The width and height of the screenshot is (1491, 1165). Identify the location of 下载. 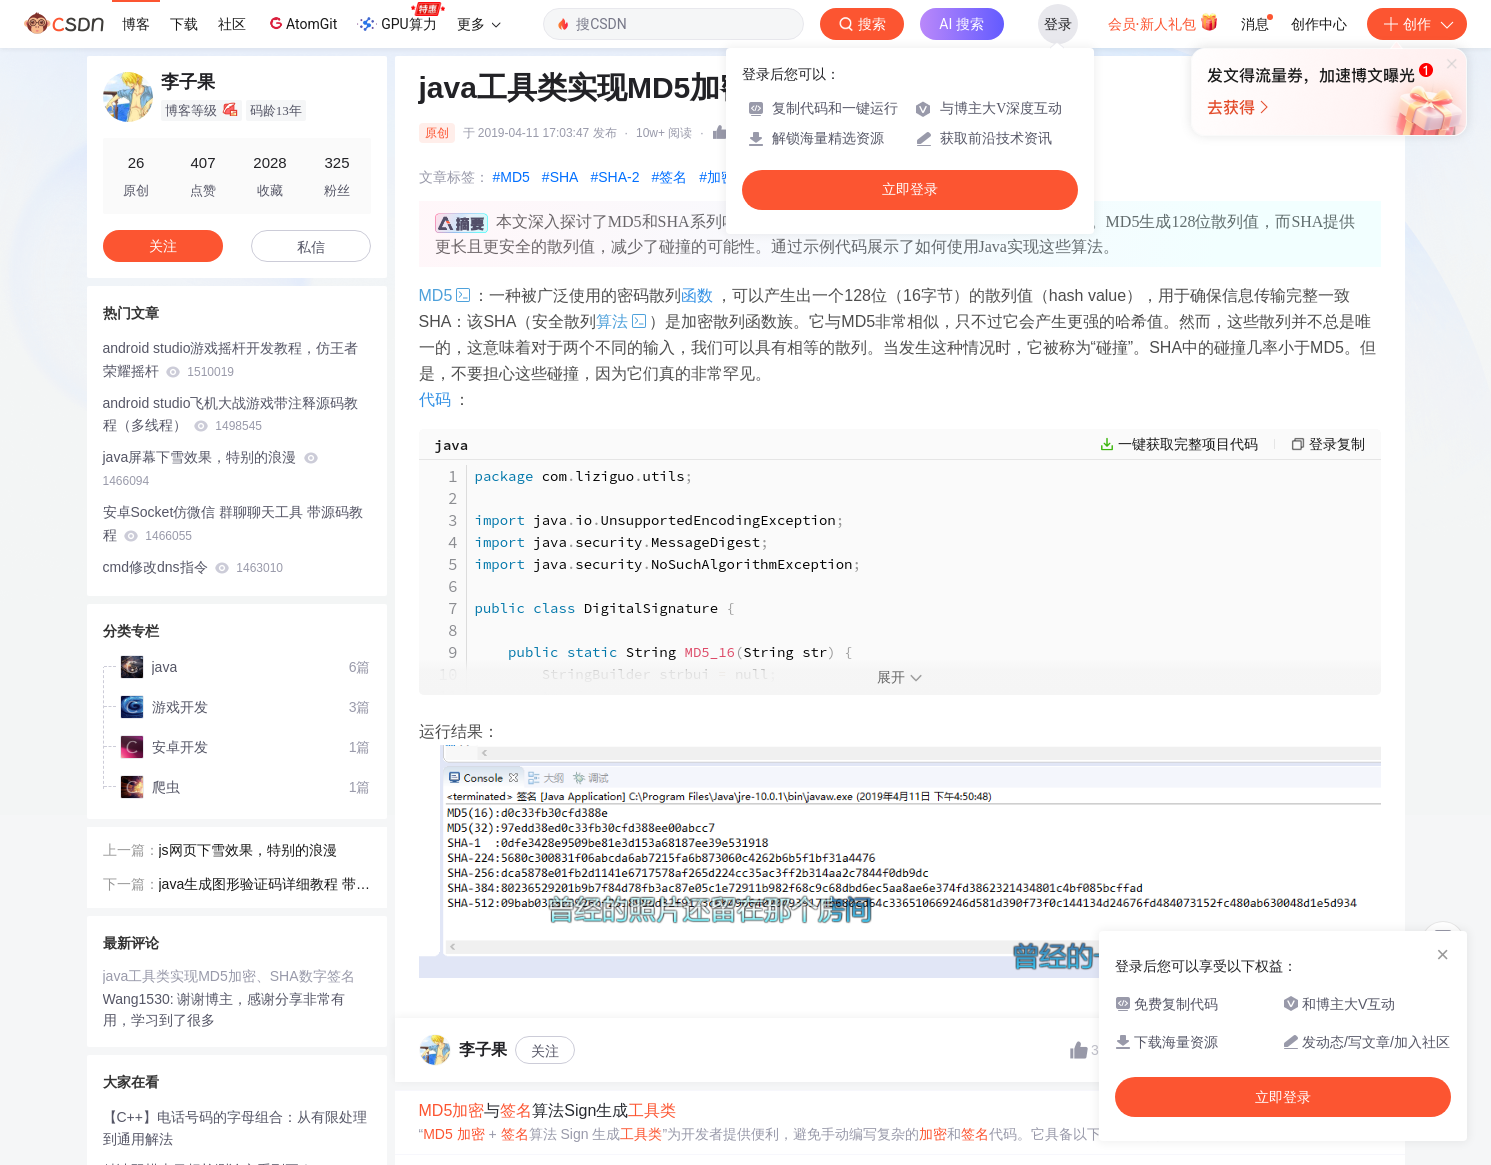
(184, 24).